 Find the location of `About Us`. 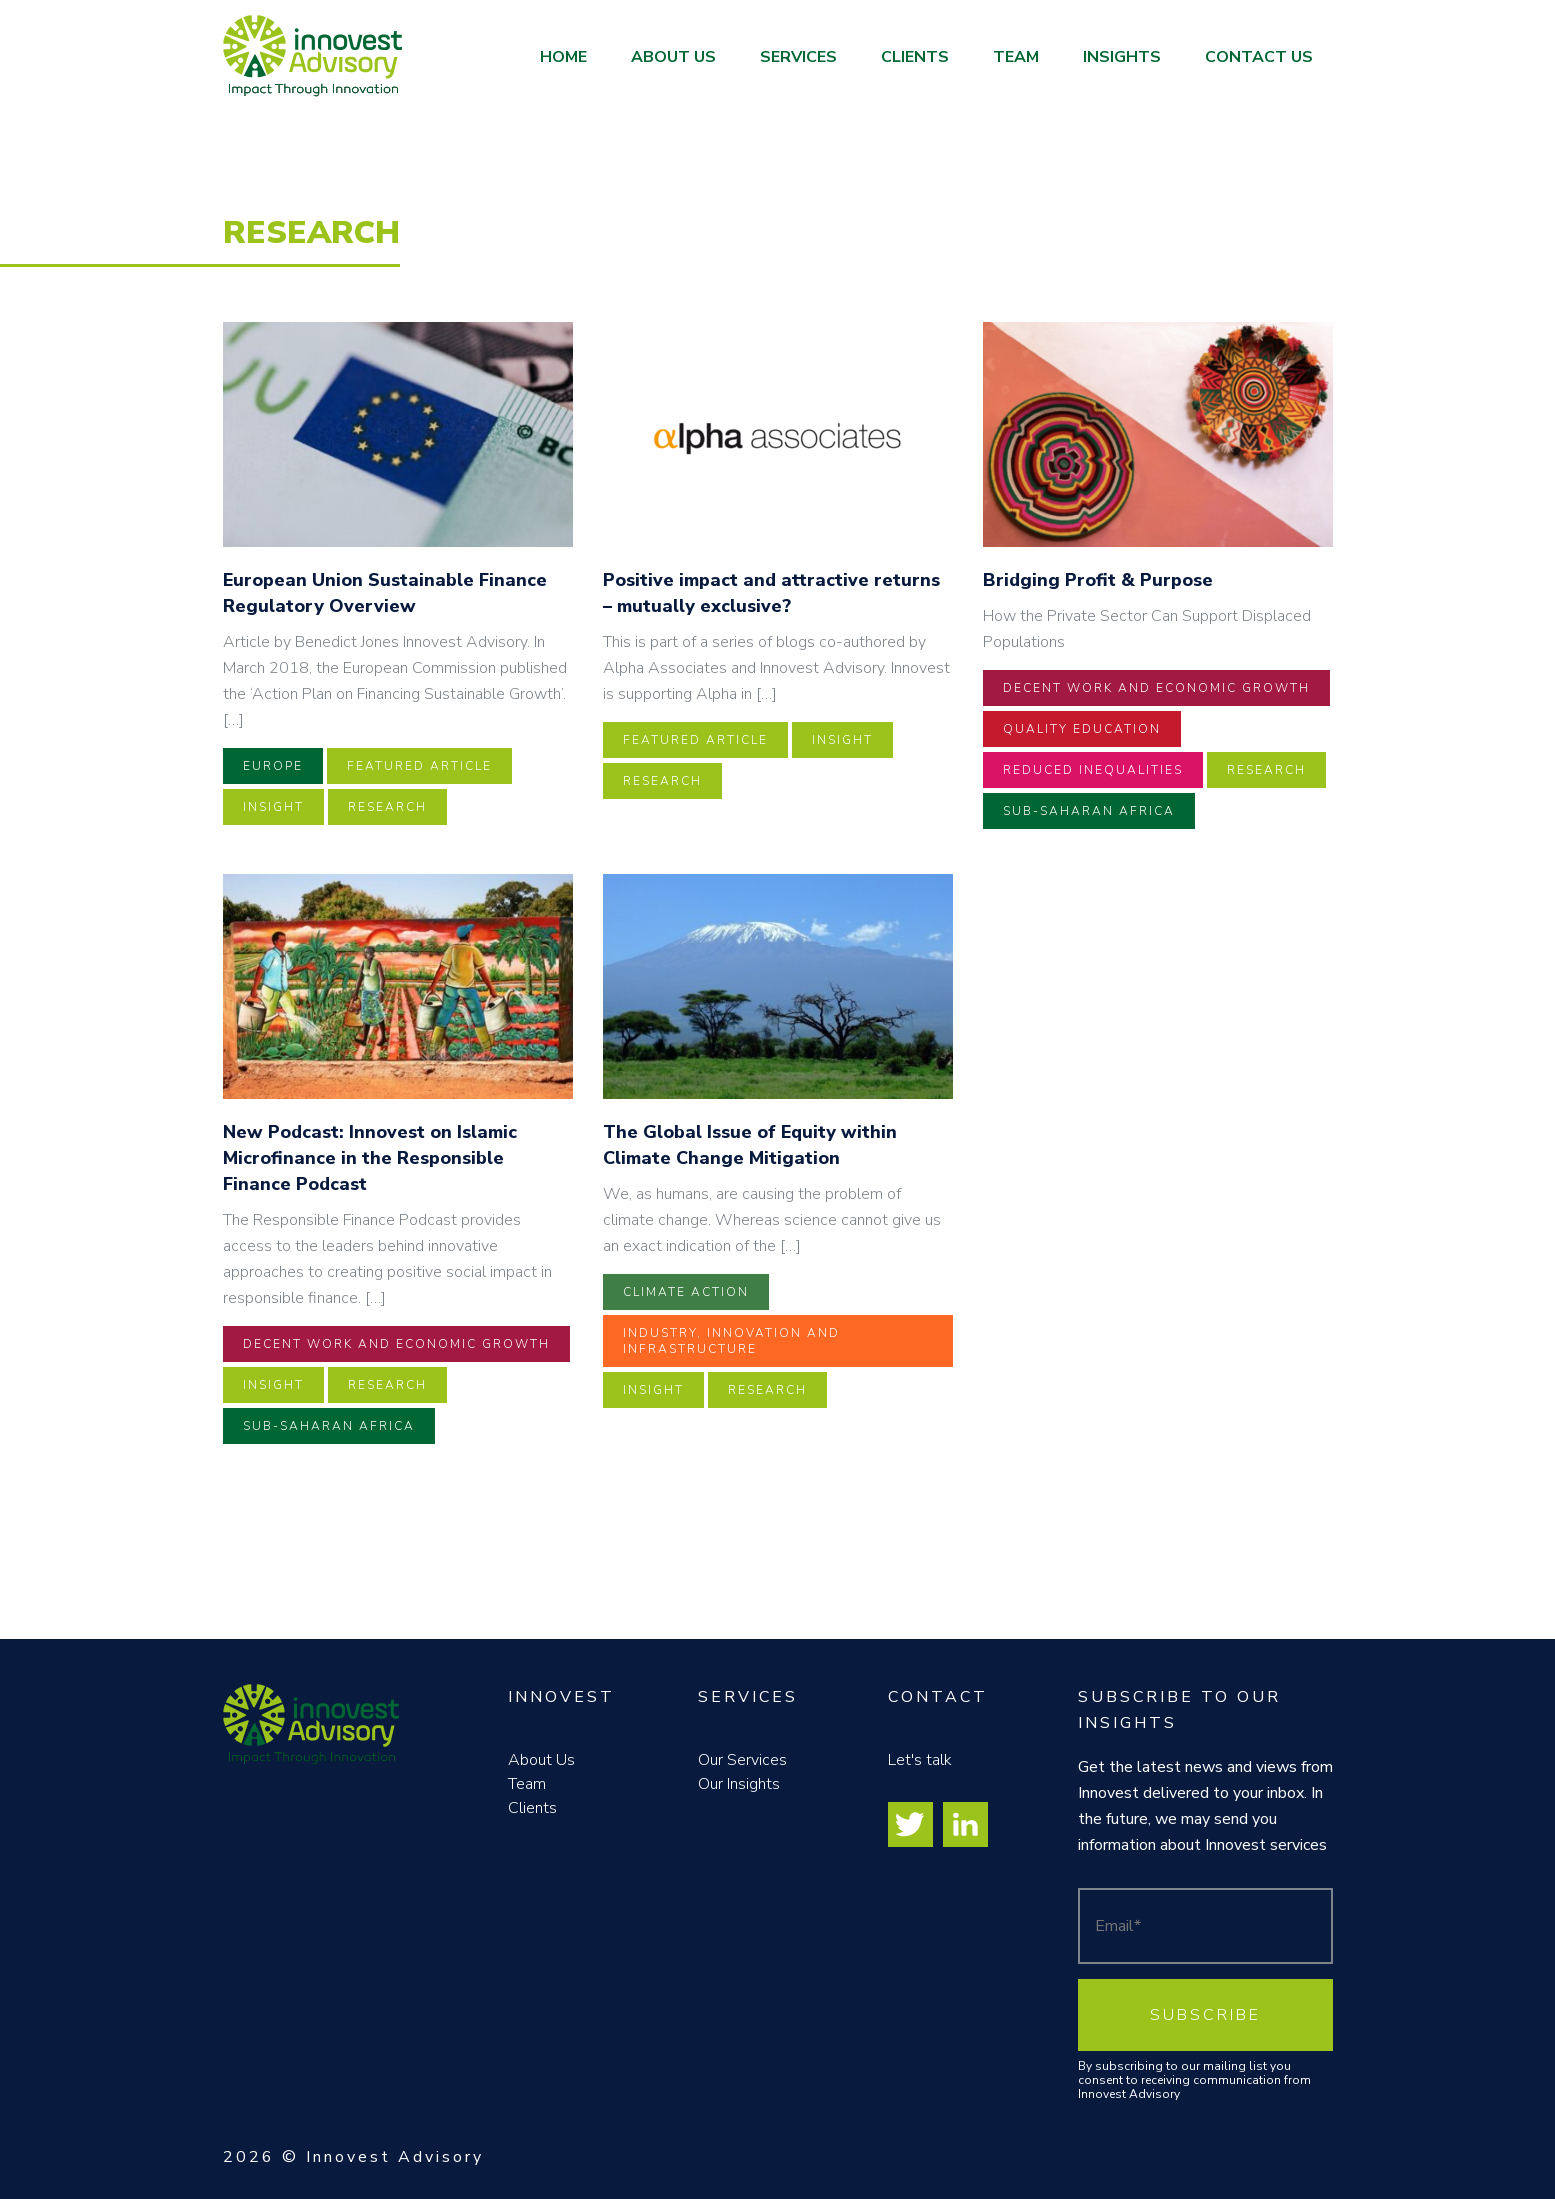

About Us is located at coordinates (673, 57).